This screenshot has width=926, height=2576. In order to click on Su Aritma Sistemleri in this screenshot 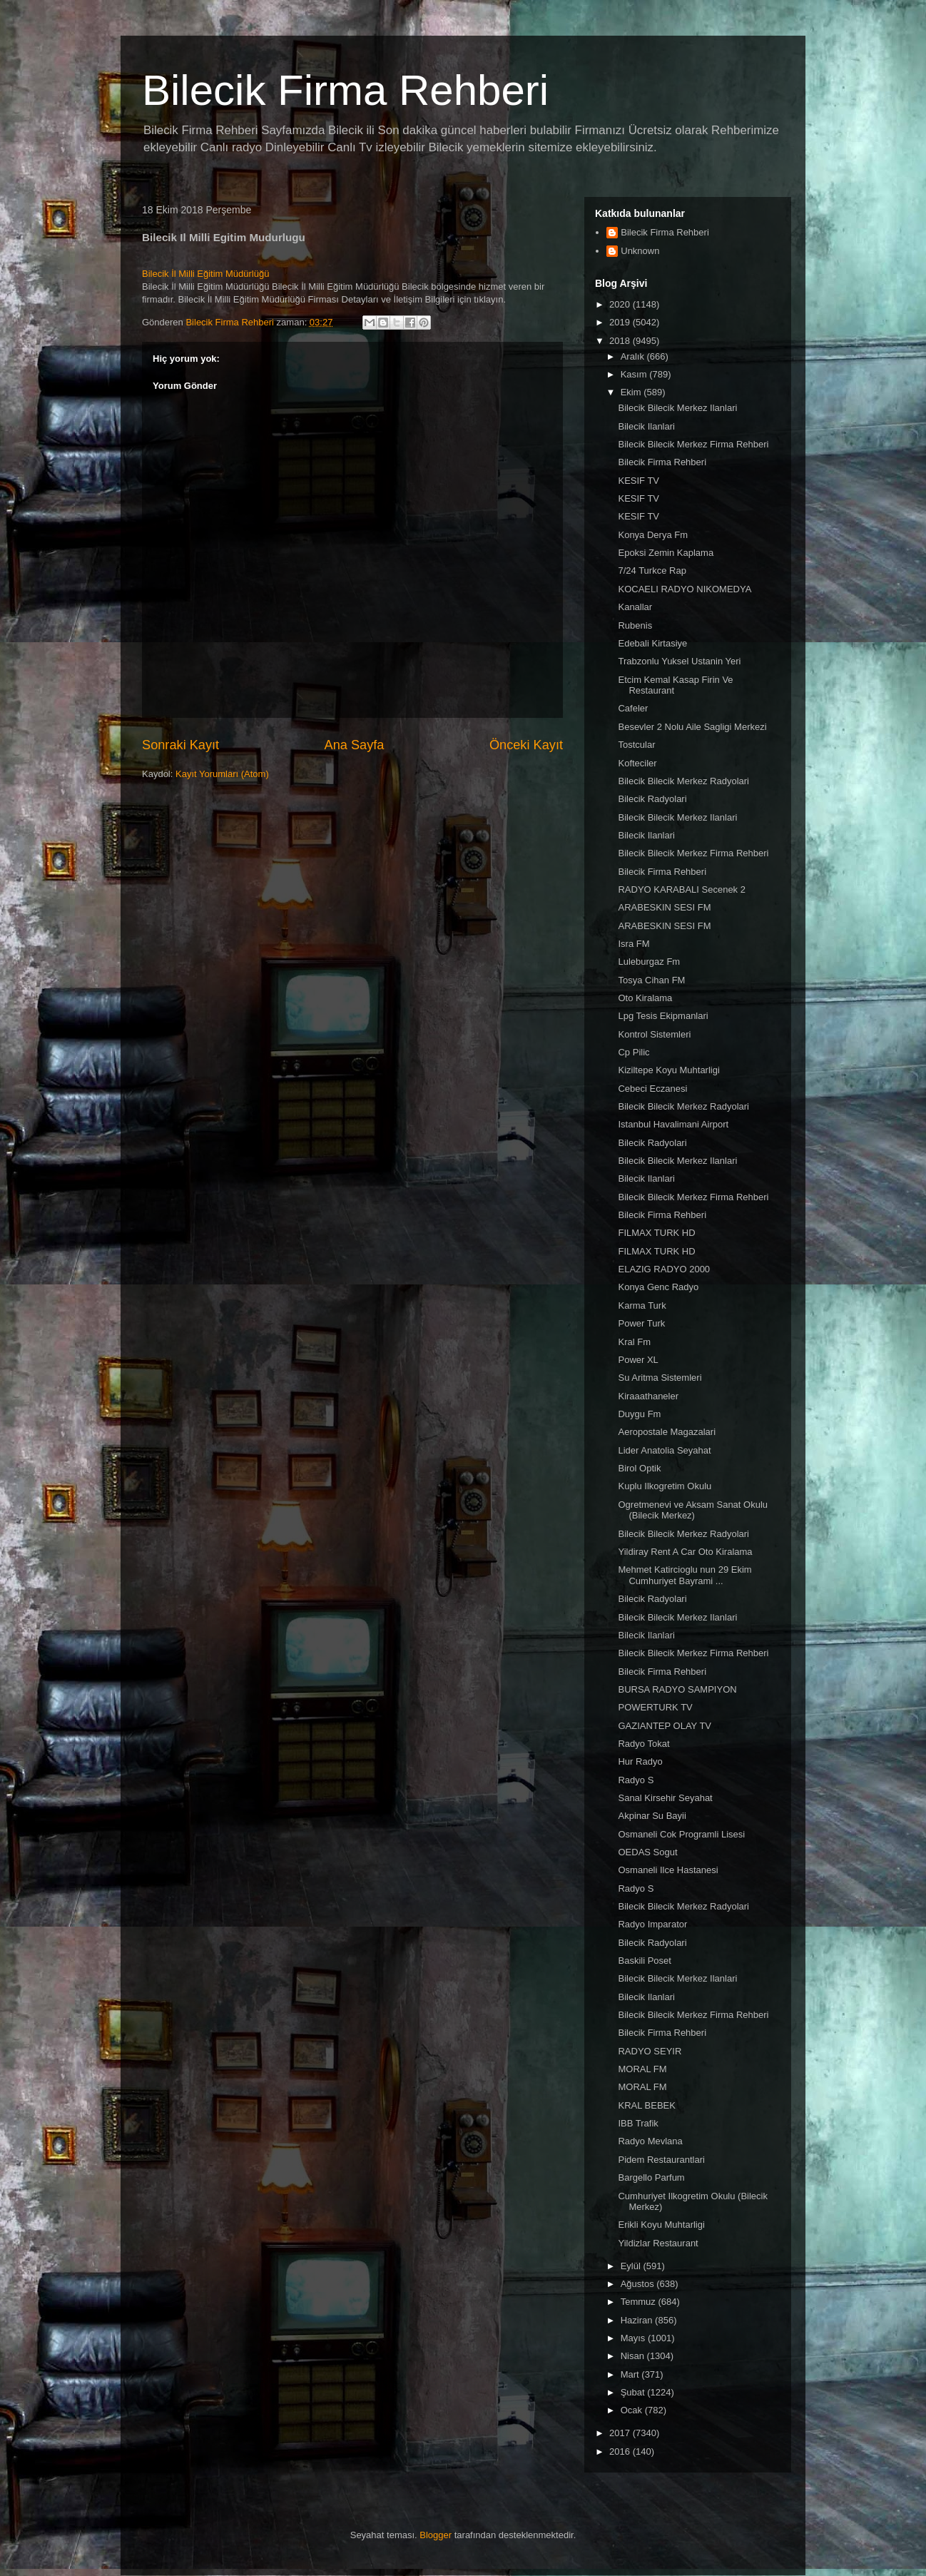, I will do `click(659, 1377)`.